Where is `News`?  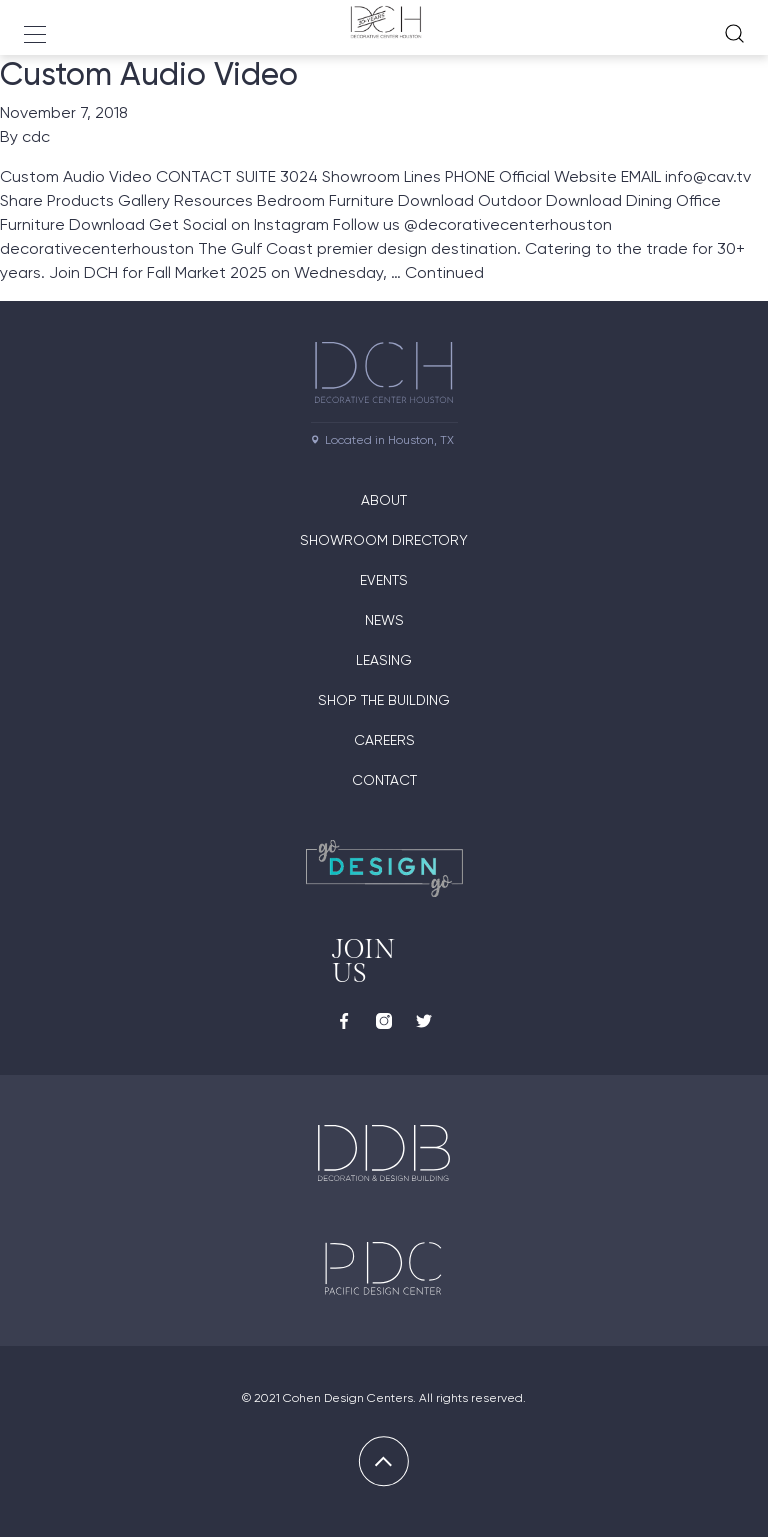 News is located at coordinates (384, 620).